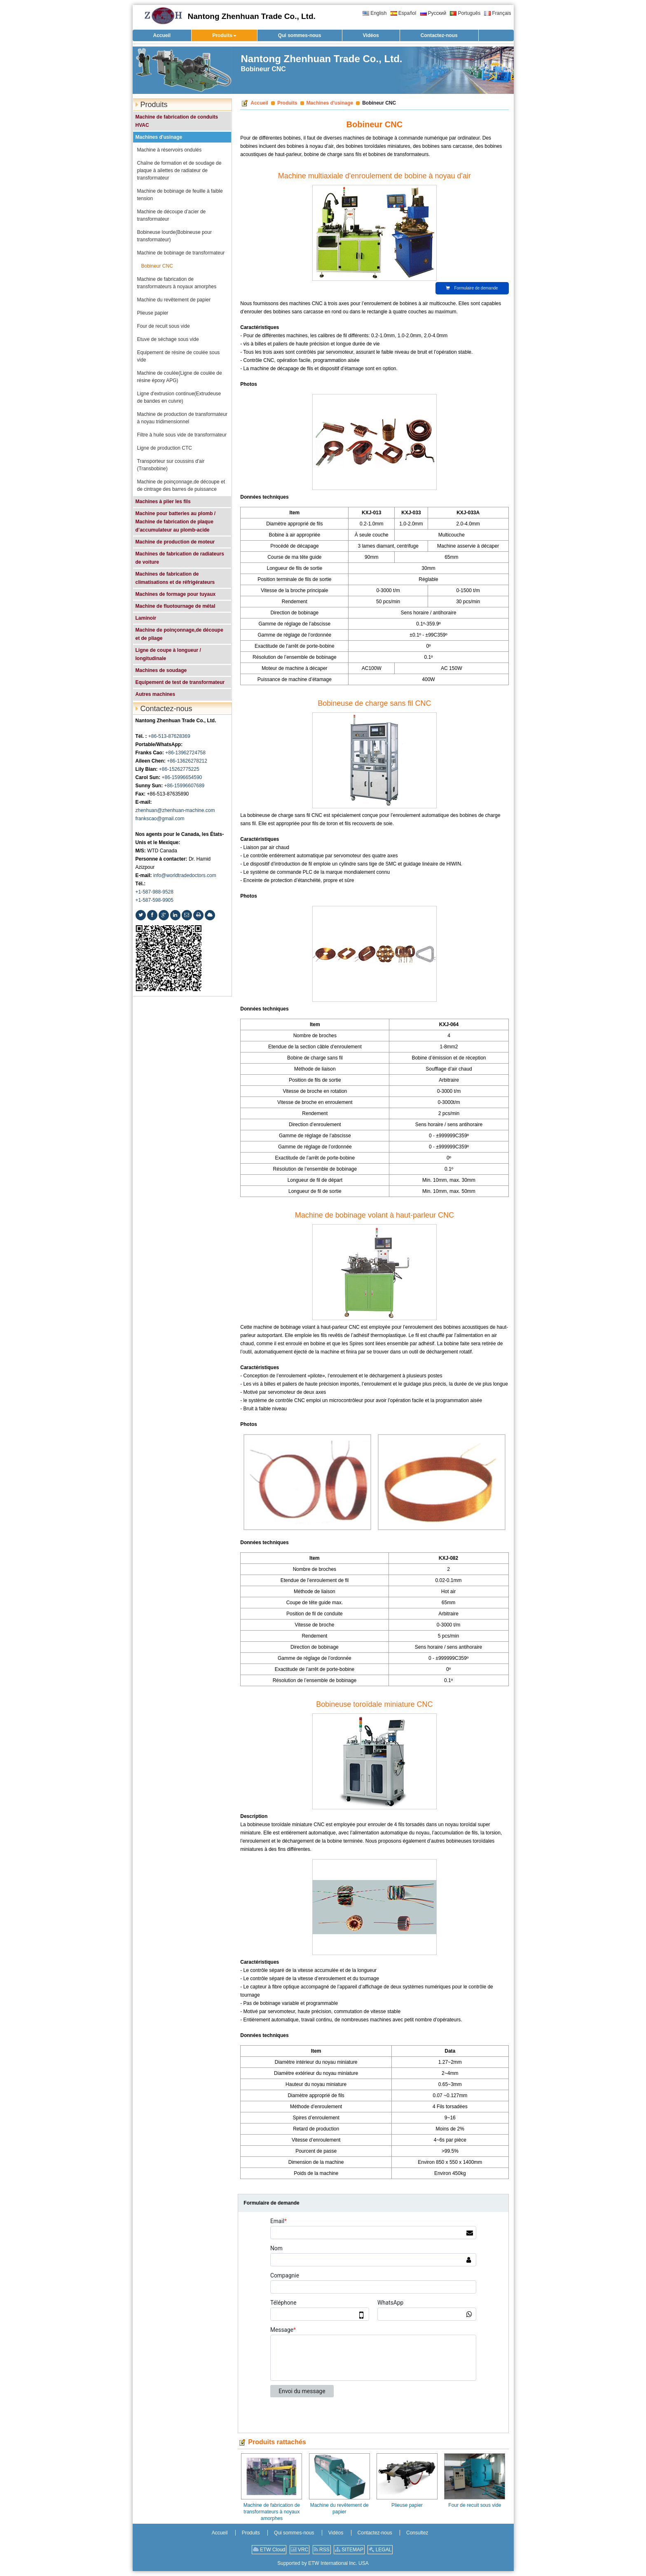 The image size is (646, 2576). Describe the element at coordinates (164, 448) in the screenshot. I see `Ligne de production CTC` at that location.